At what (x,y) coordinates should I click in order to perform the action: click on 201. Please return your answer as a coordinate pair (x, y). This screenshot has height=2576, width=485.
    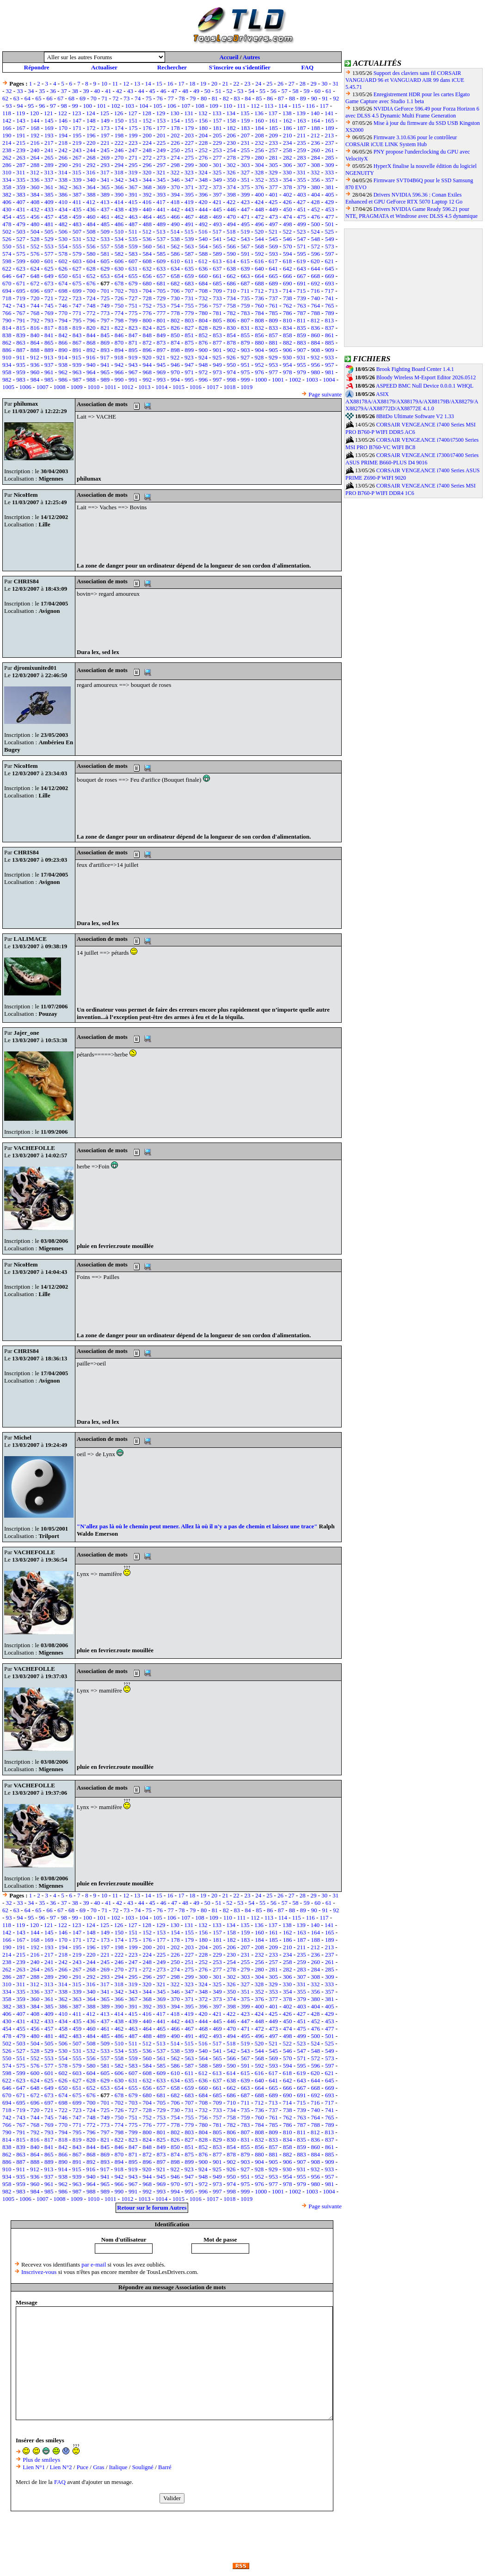
    Looking at the image, I should click on (161, 135).